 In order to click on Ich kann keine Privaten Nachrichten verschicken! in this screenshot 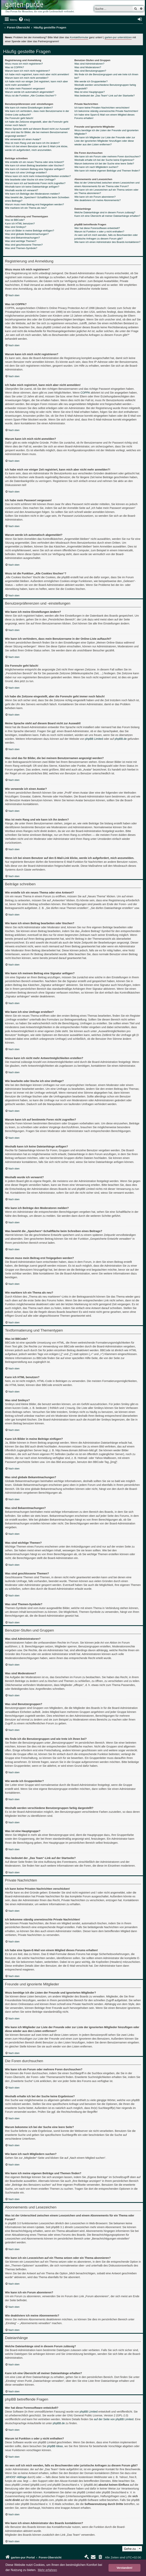, I will do `click(102, 107)`.